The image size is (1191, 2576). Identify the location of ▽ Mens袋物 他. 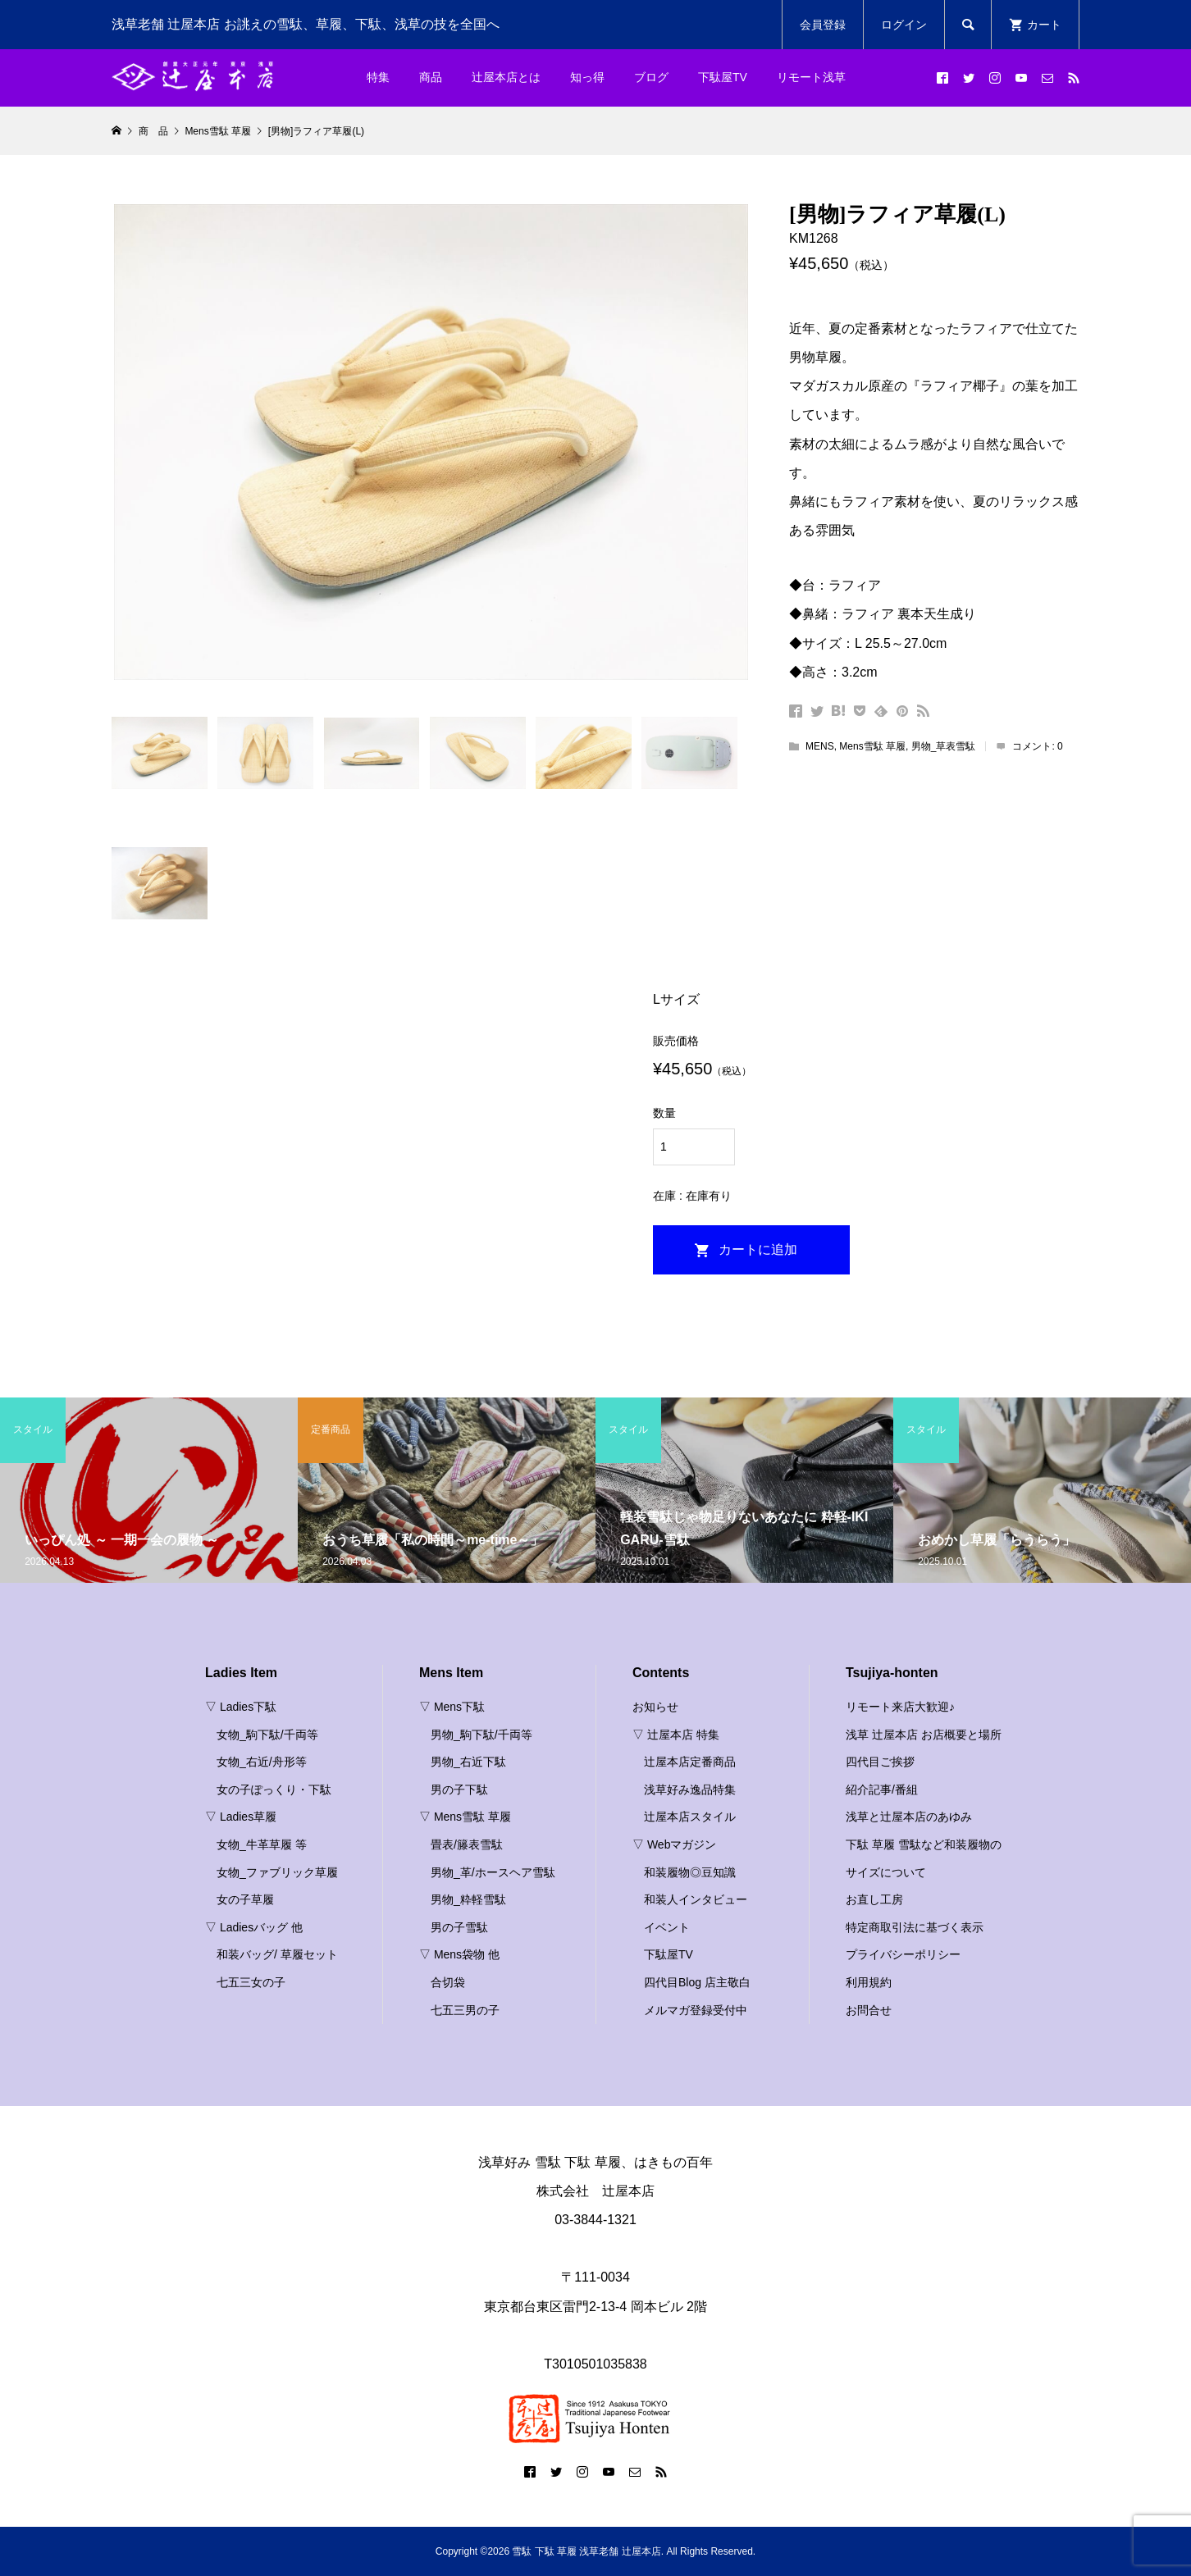
(459, 1954).